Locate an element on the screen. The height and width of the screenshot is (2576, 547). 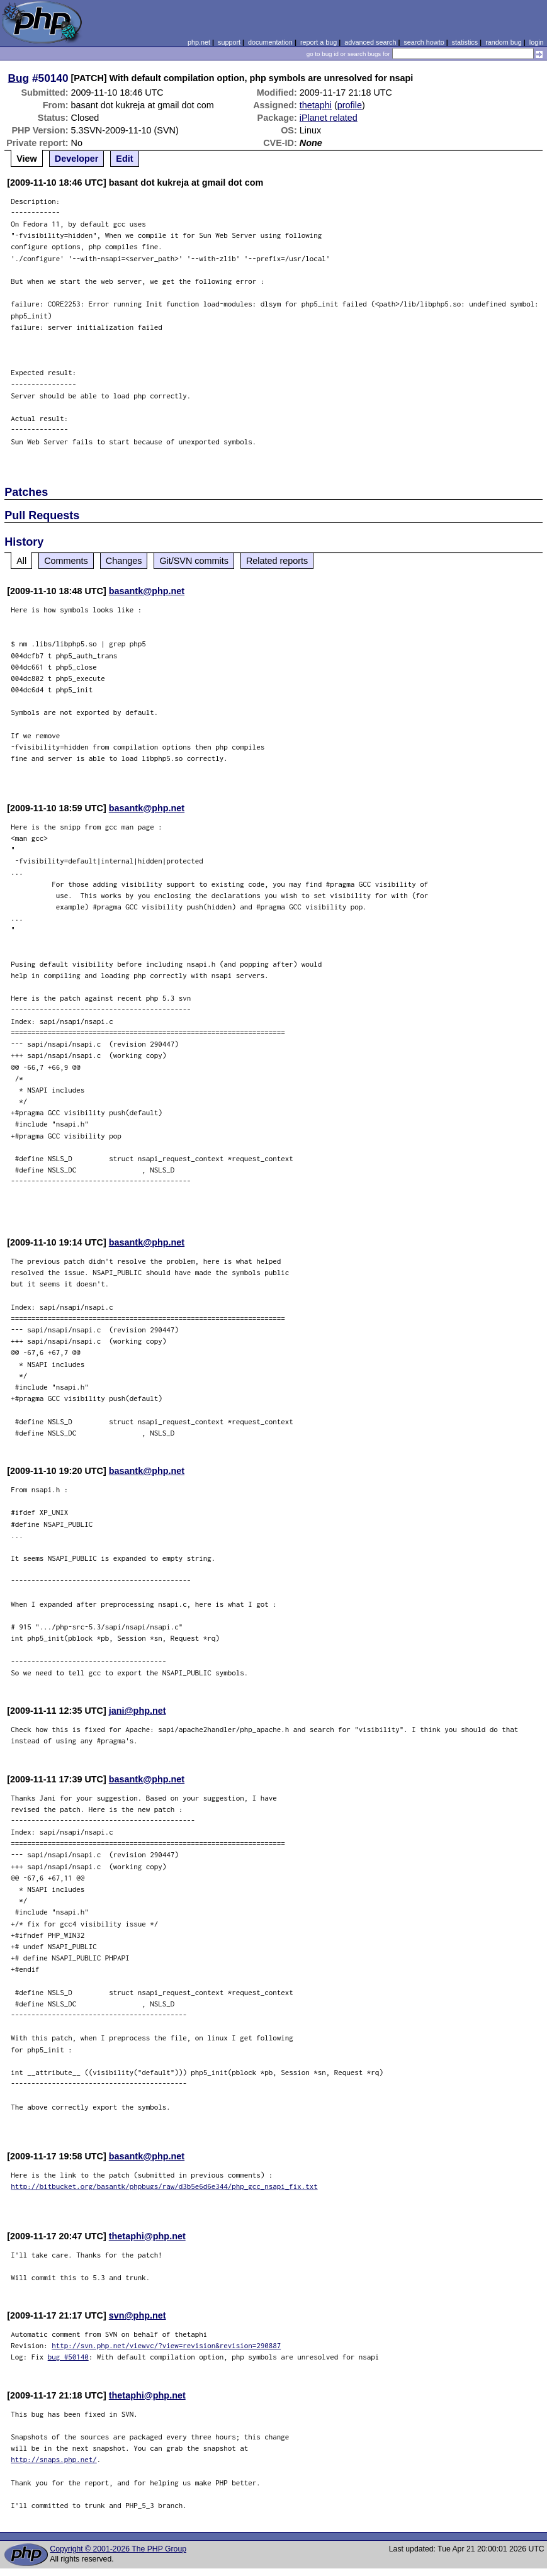
Related reports is located at coordinates (277, 561).